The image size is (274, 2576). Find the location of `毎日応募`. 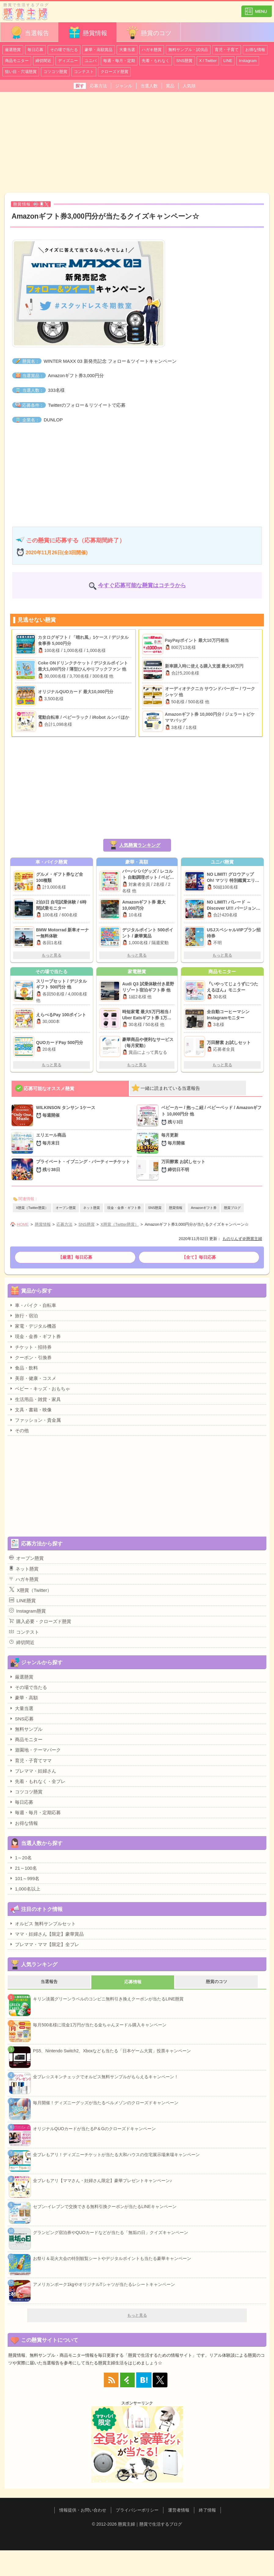

毎日応募 is located at coordinates (35, 49).